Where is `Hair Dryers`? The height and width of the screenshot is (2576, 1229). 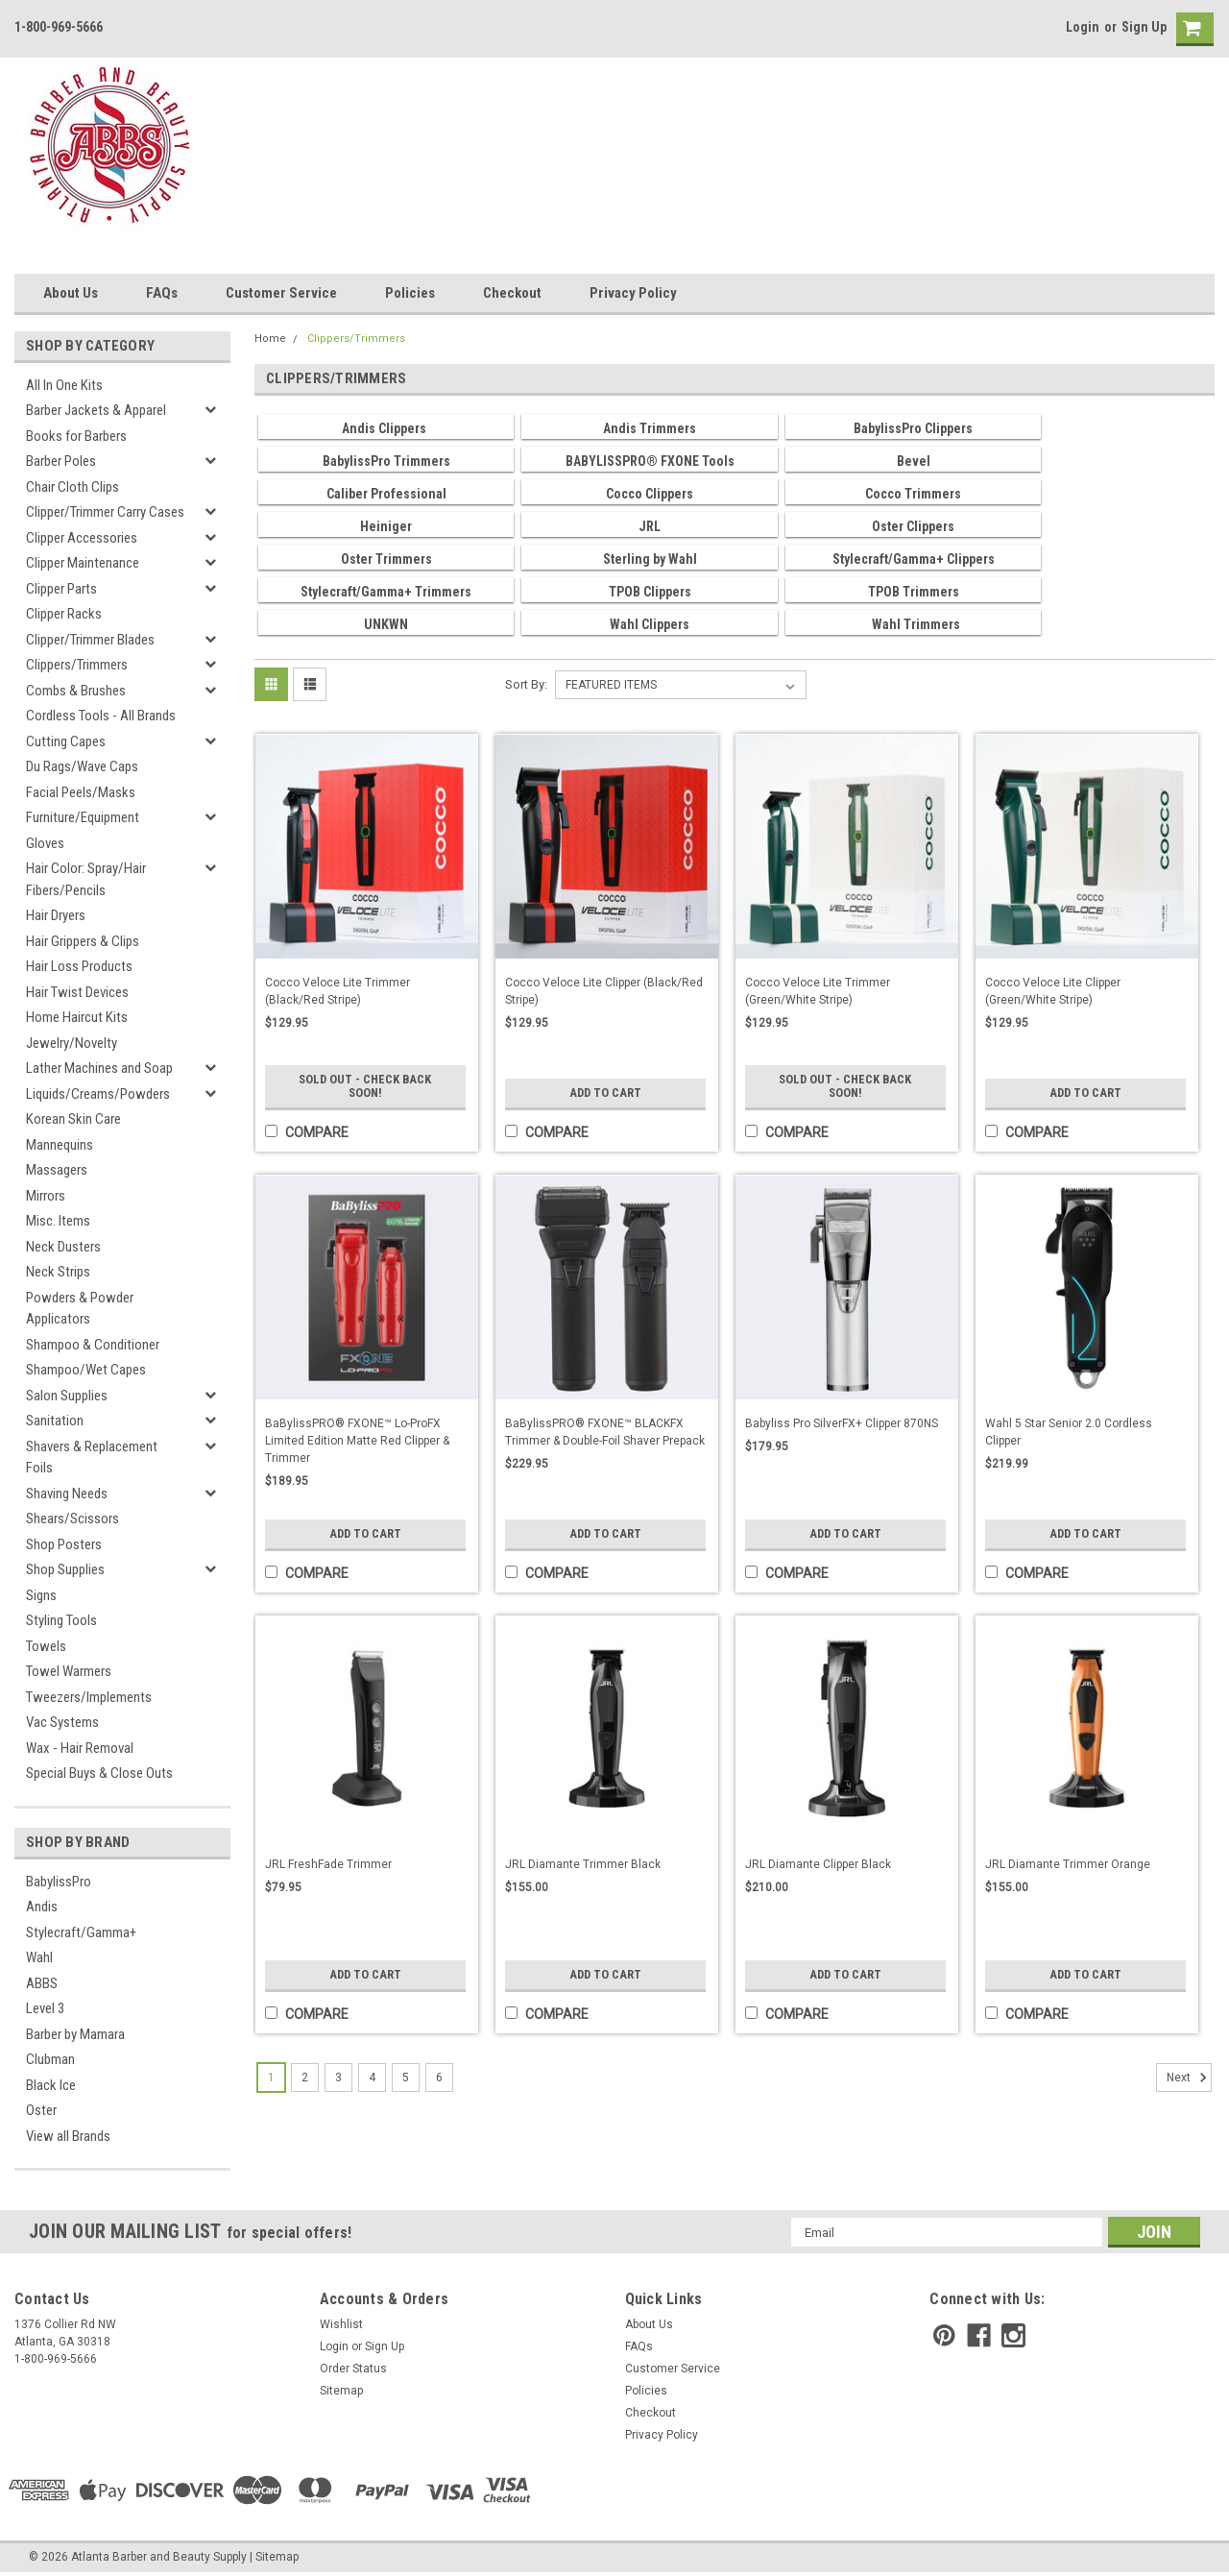
Hair Dryers is located at coordinates (55, 915).